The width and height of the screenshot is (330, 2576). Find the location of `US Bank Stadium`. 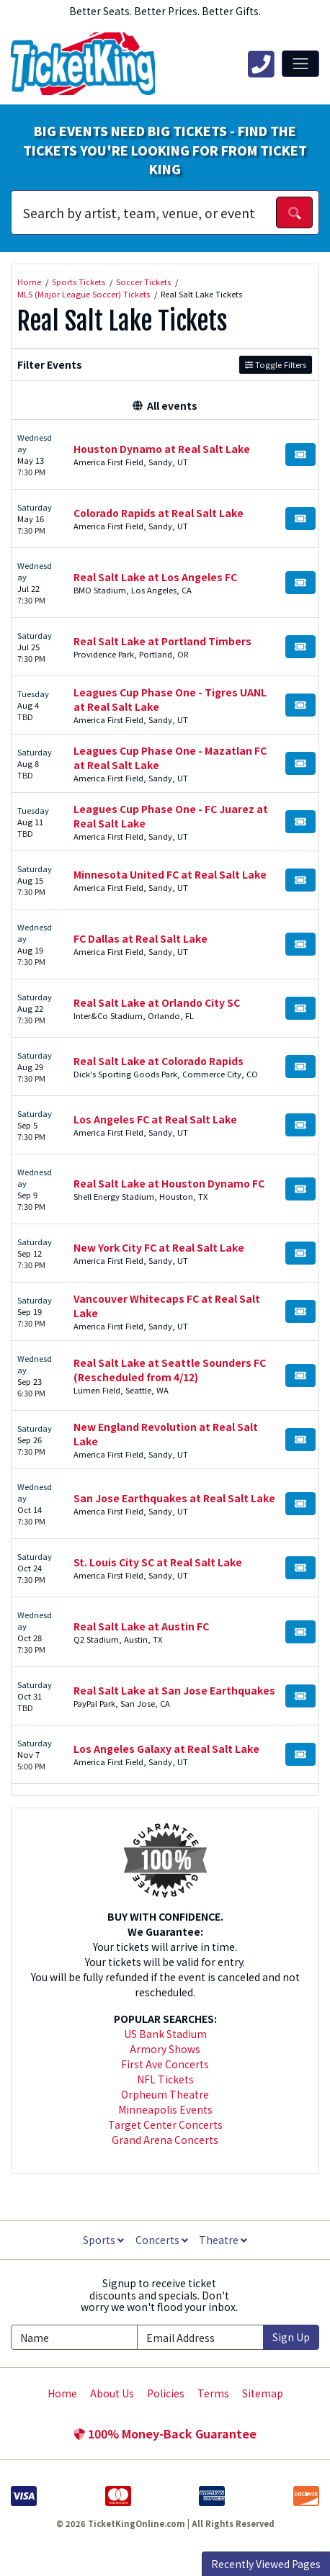

US Bank Stadium is located at coordinates (165, 2034).